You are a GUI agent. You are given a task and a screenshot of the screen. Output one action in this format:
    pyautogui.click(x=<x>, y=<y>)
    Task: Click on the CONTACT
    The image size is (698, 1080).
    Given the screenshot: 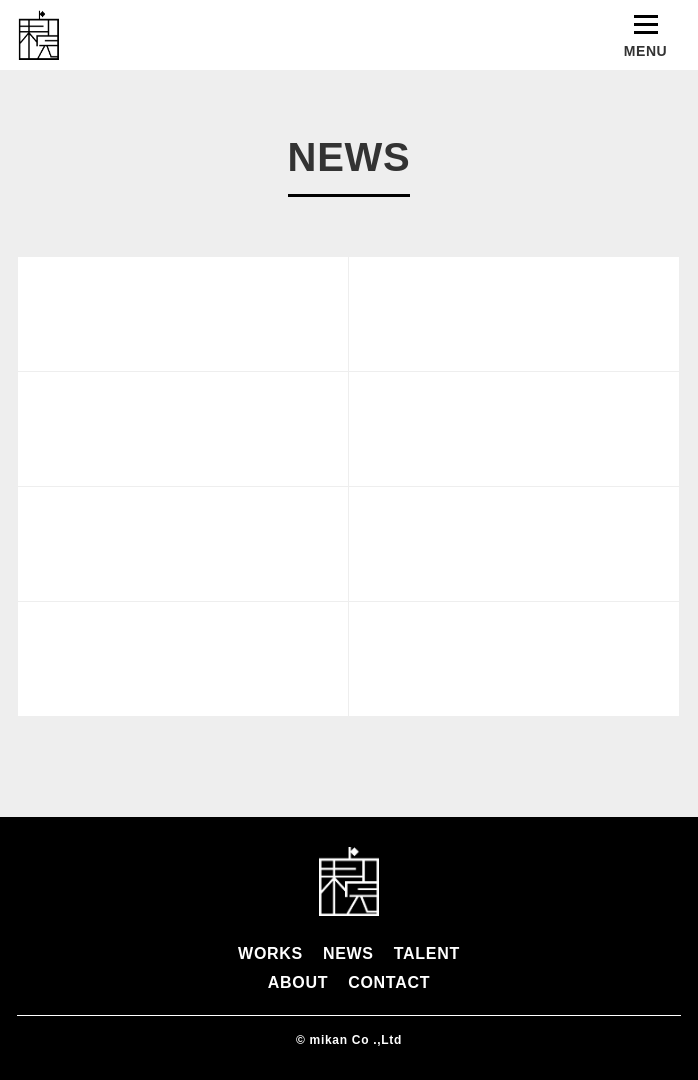 What is the action you would take?
    pyautogui.click(x=389, y=982)
    